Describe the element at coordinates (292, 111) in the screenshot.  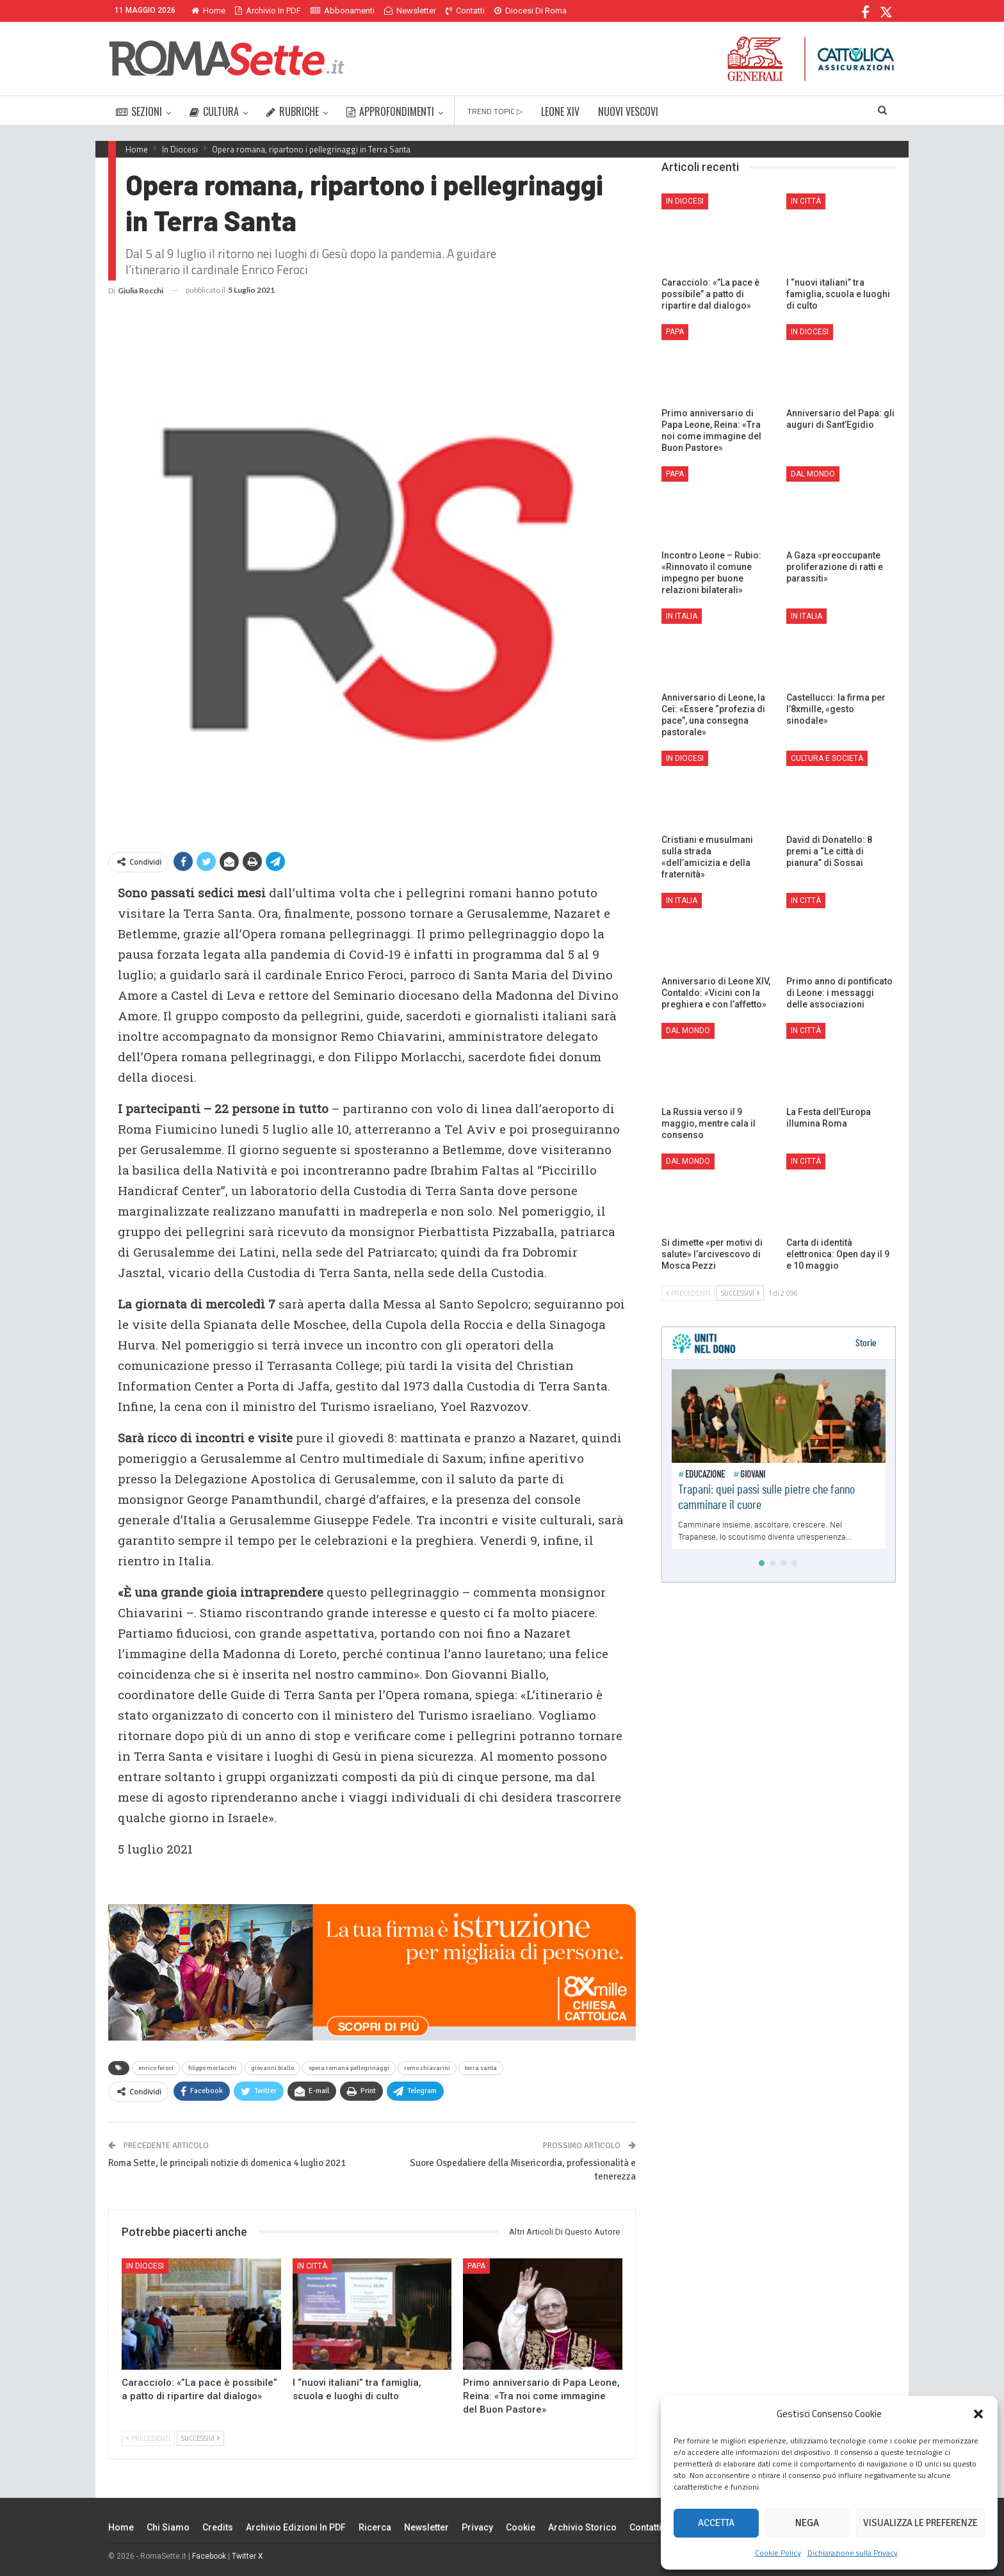
I see `RUBRICHE` at that location.